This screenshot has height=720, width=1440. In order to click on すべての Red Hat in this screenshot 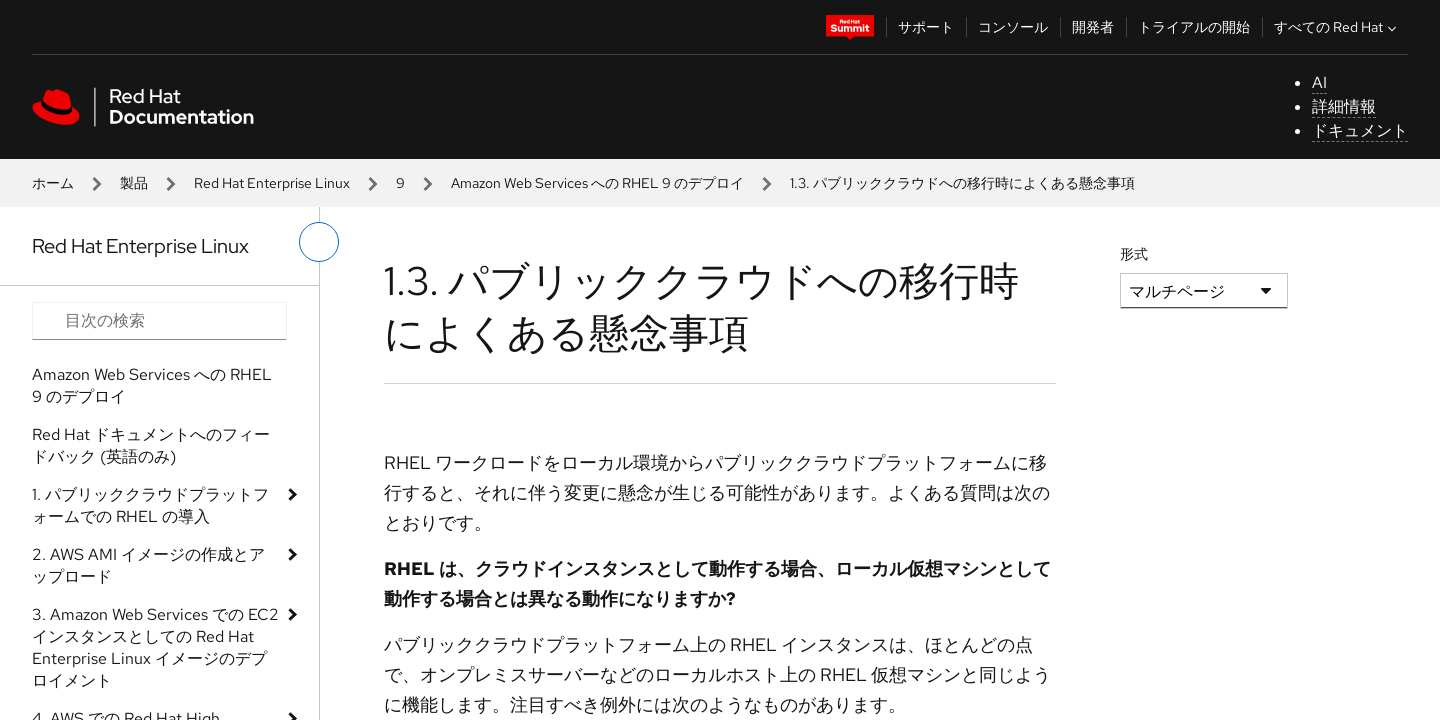, I will do `click(1337, 27)`.